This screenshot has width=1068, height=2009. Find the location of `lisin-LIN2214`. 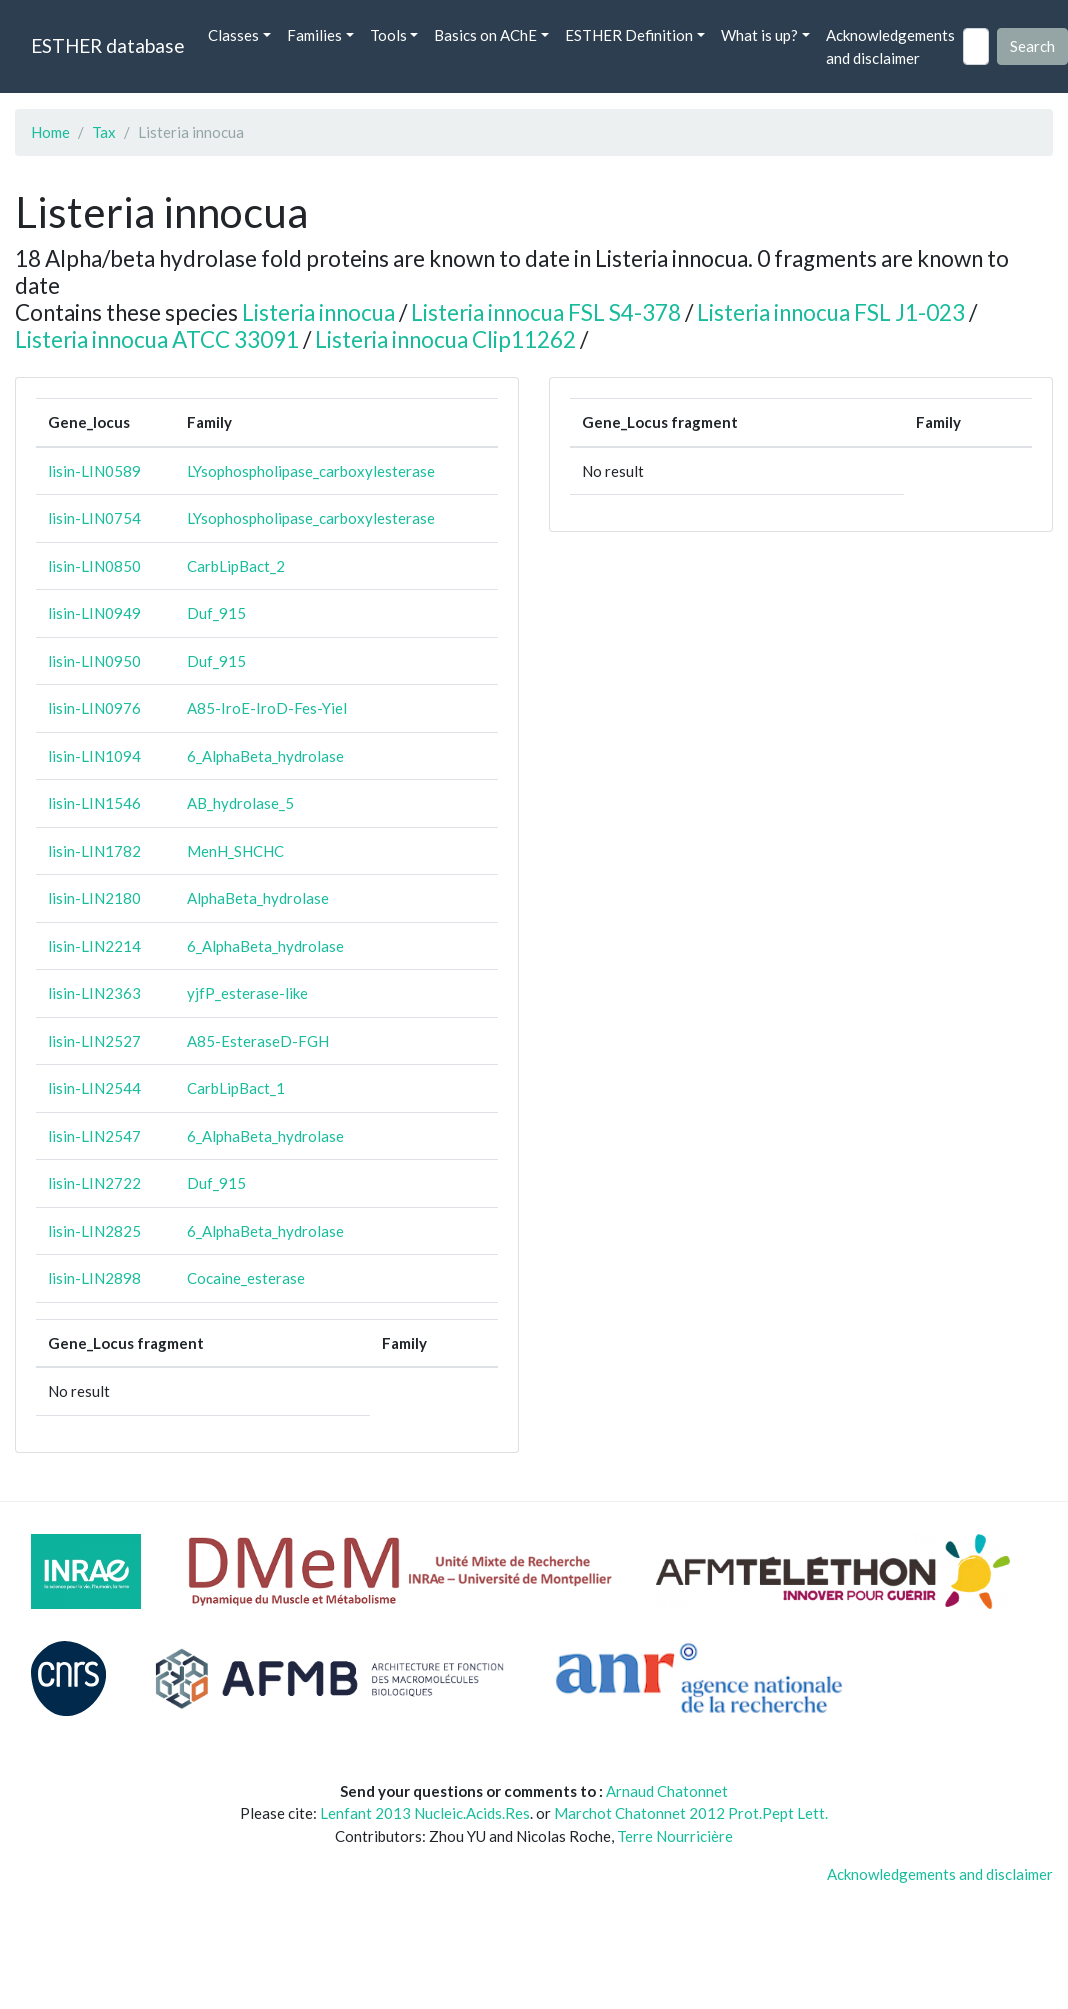

lisin-LIN2214 is located at coordinates (94, 946).